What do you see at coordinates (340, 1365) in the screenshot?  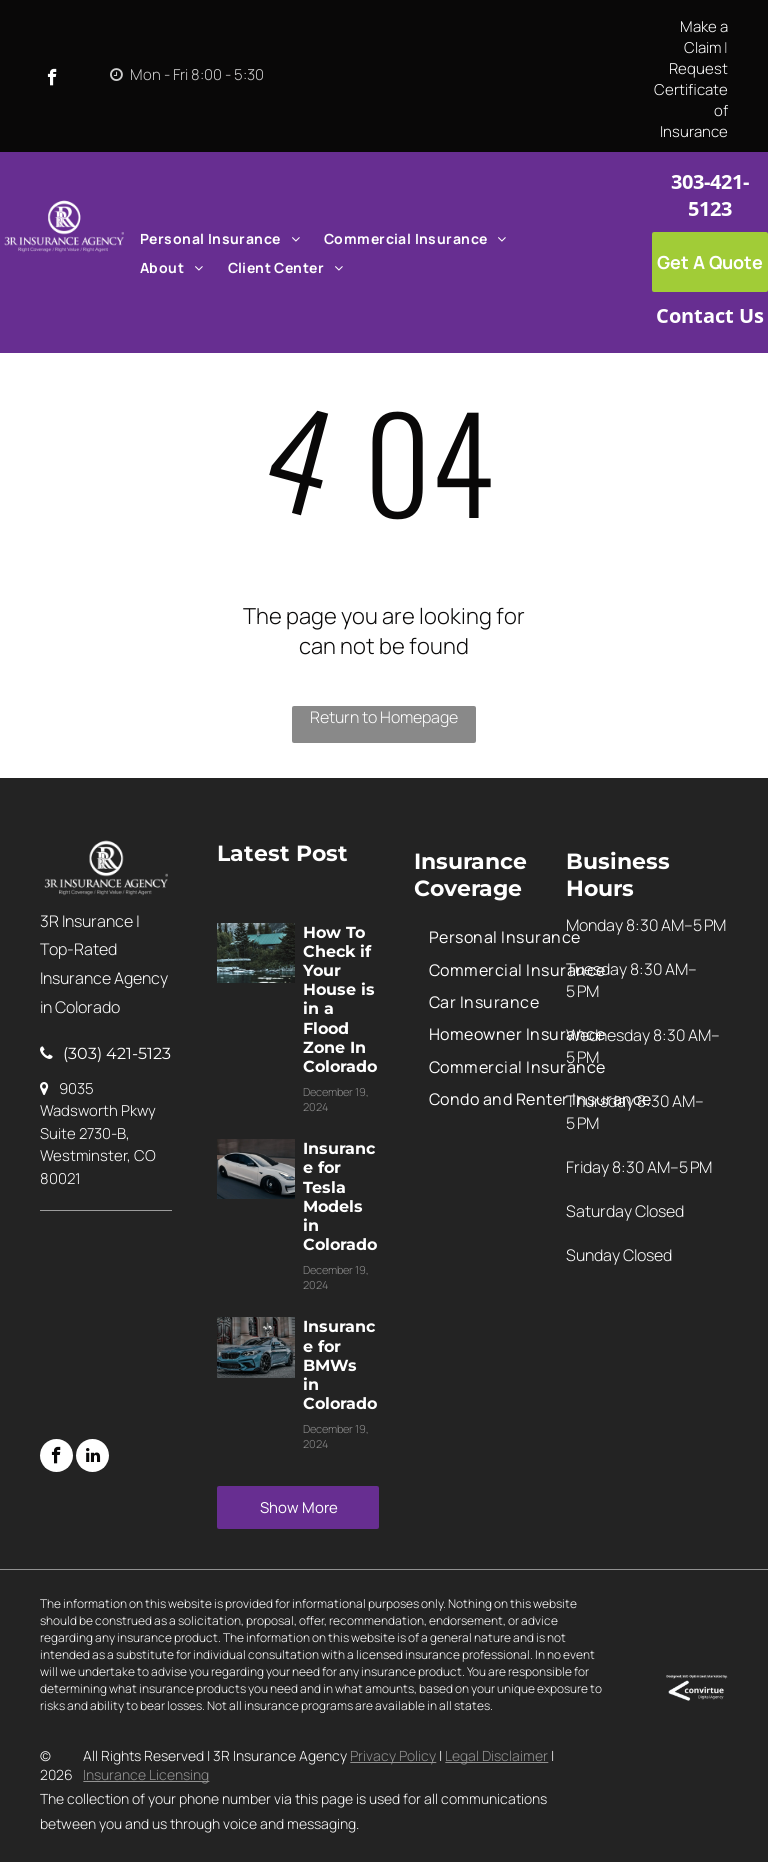 I see `Insurance for BMWs in Colorado` at bounding box center [340, 1365].